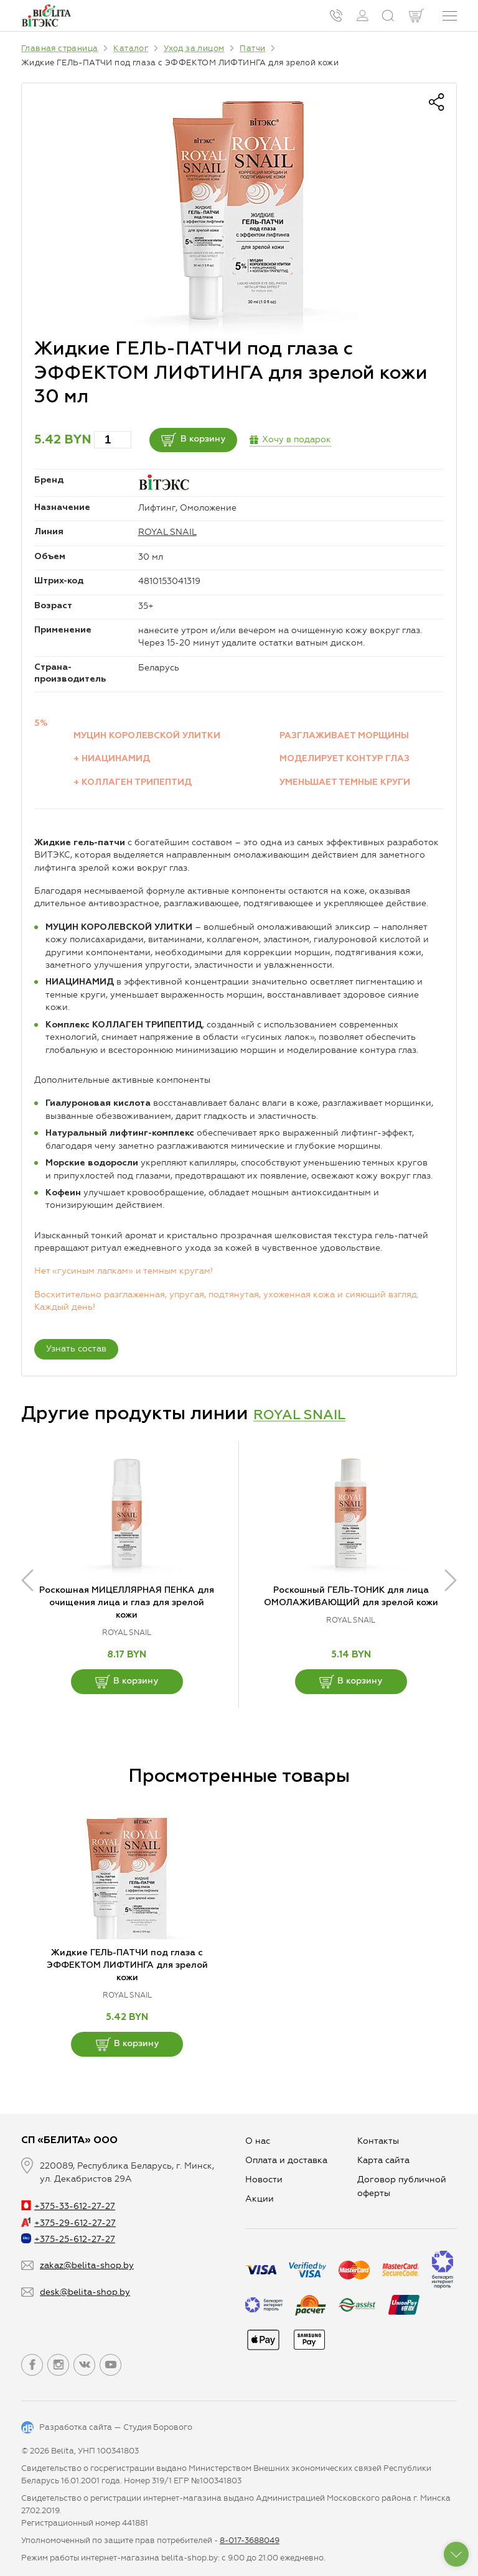 The image size is (478, 2576). I want to click on zakaz@belita-shop.by, so click(87, 2265).